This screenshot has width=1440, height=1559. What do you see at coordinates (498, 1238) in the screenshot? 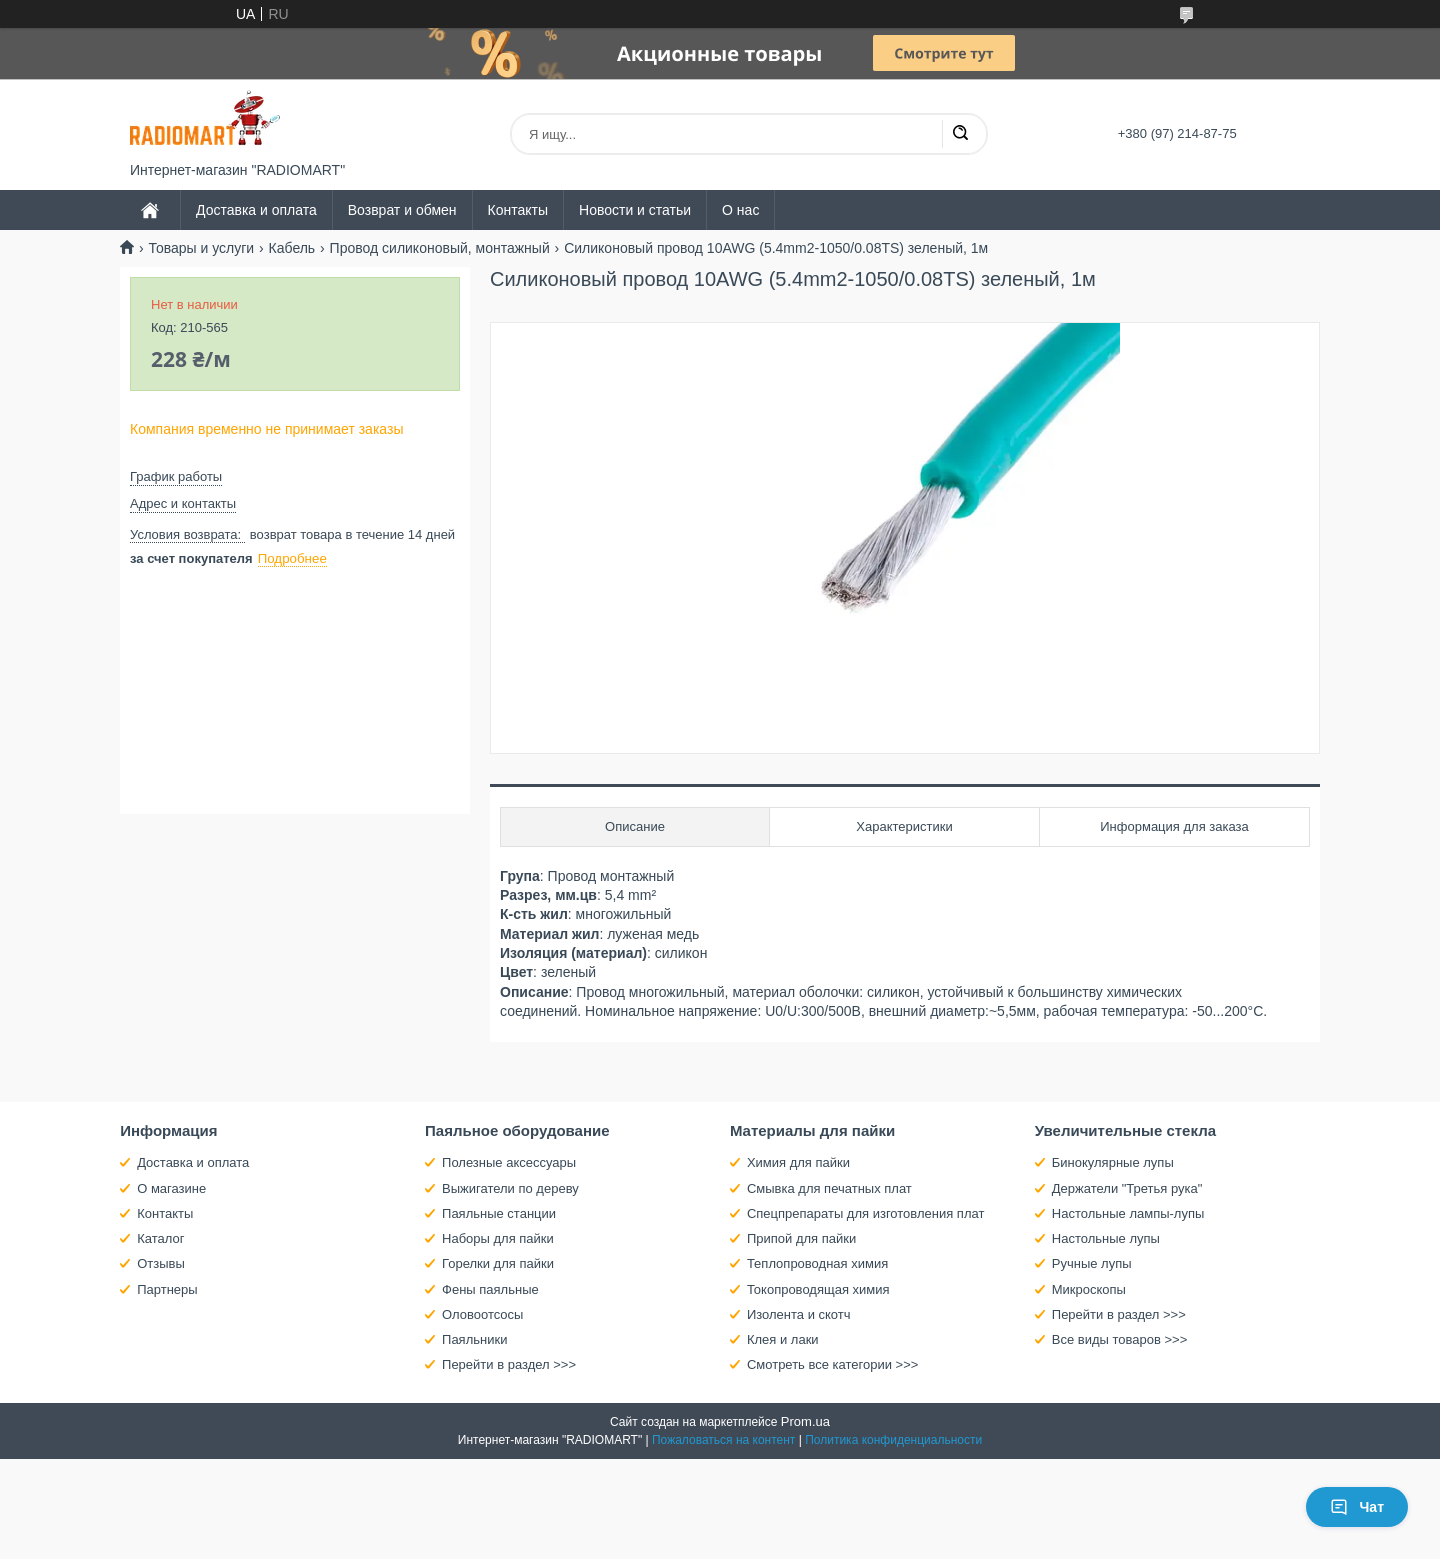
I see `Наборы для пайки` at bounding box center [498, 1238].